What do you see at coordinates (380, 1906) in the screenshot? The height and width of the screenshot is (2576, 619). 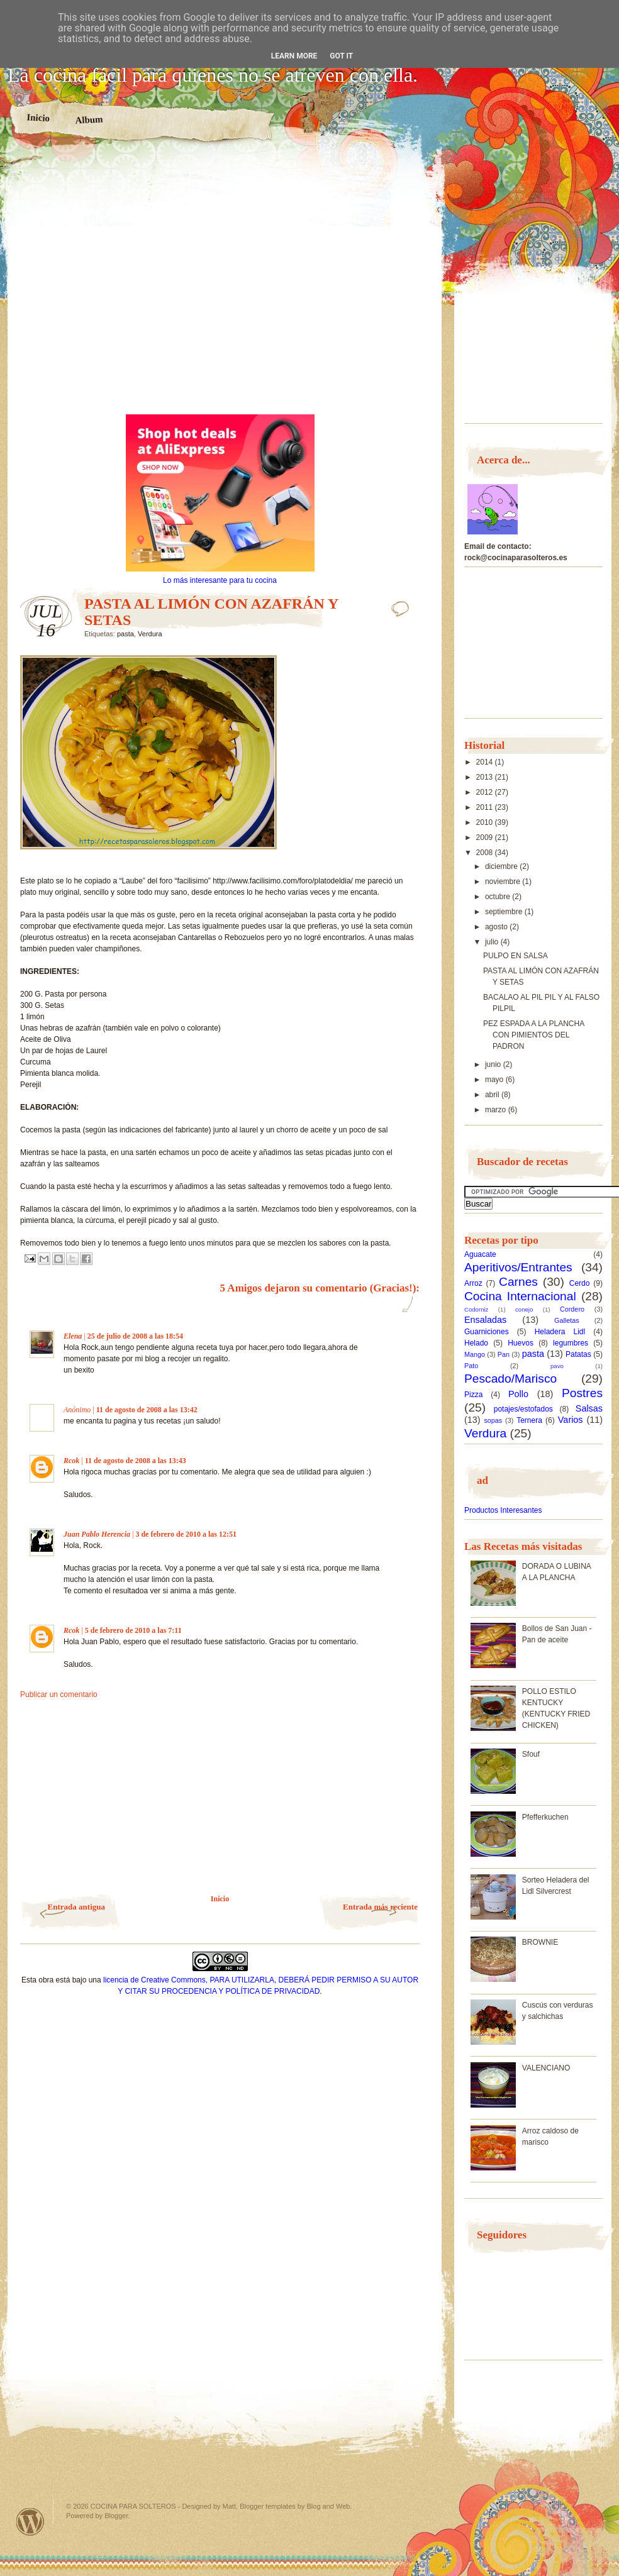 I see `Entrada más reciente` at bounding box center [380, 1906].